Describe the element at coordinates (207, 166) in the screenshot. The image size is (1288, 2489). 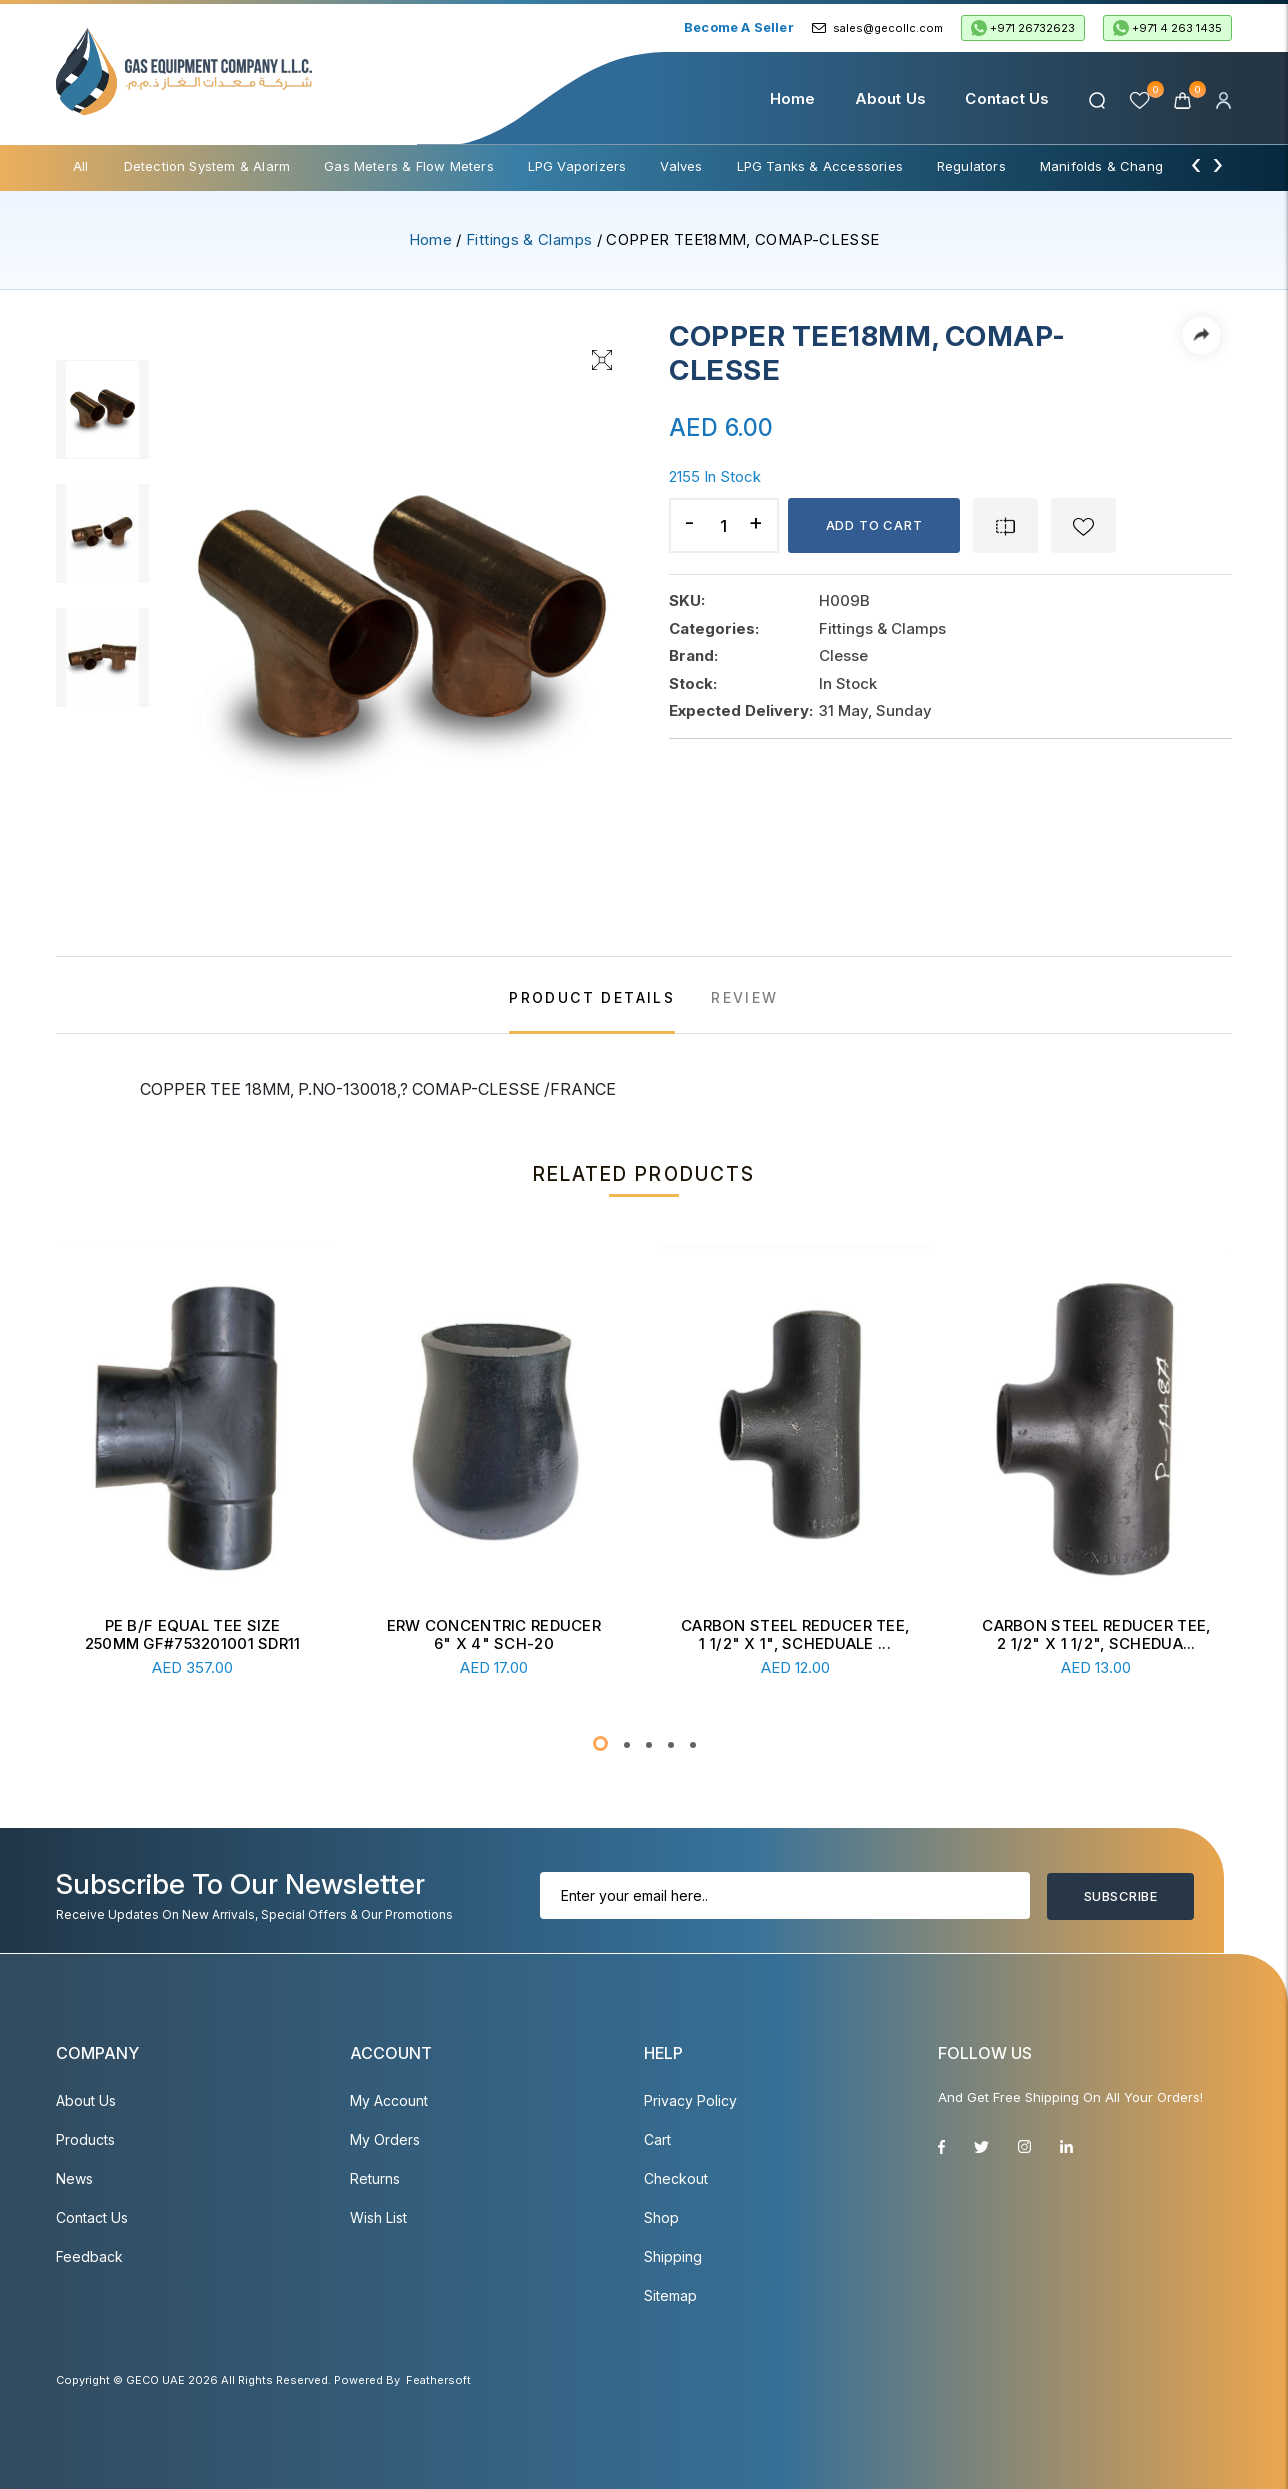
I see `Detection System & Alarm` at that location.